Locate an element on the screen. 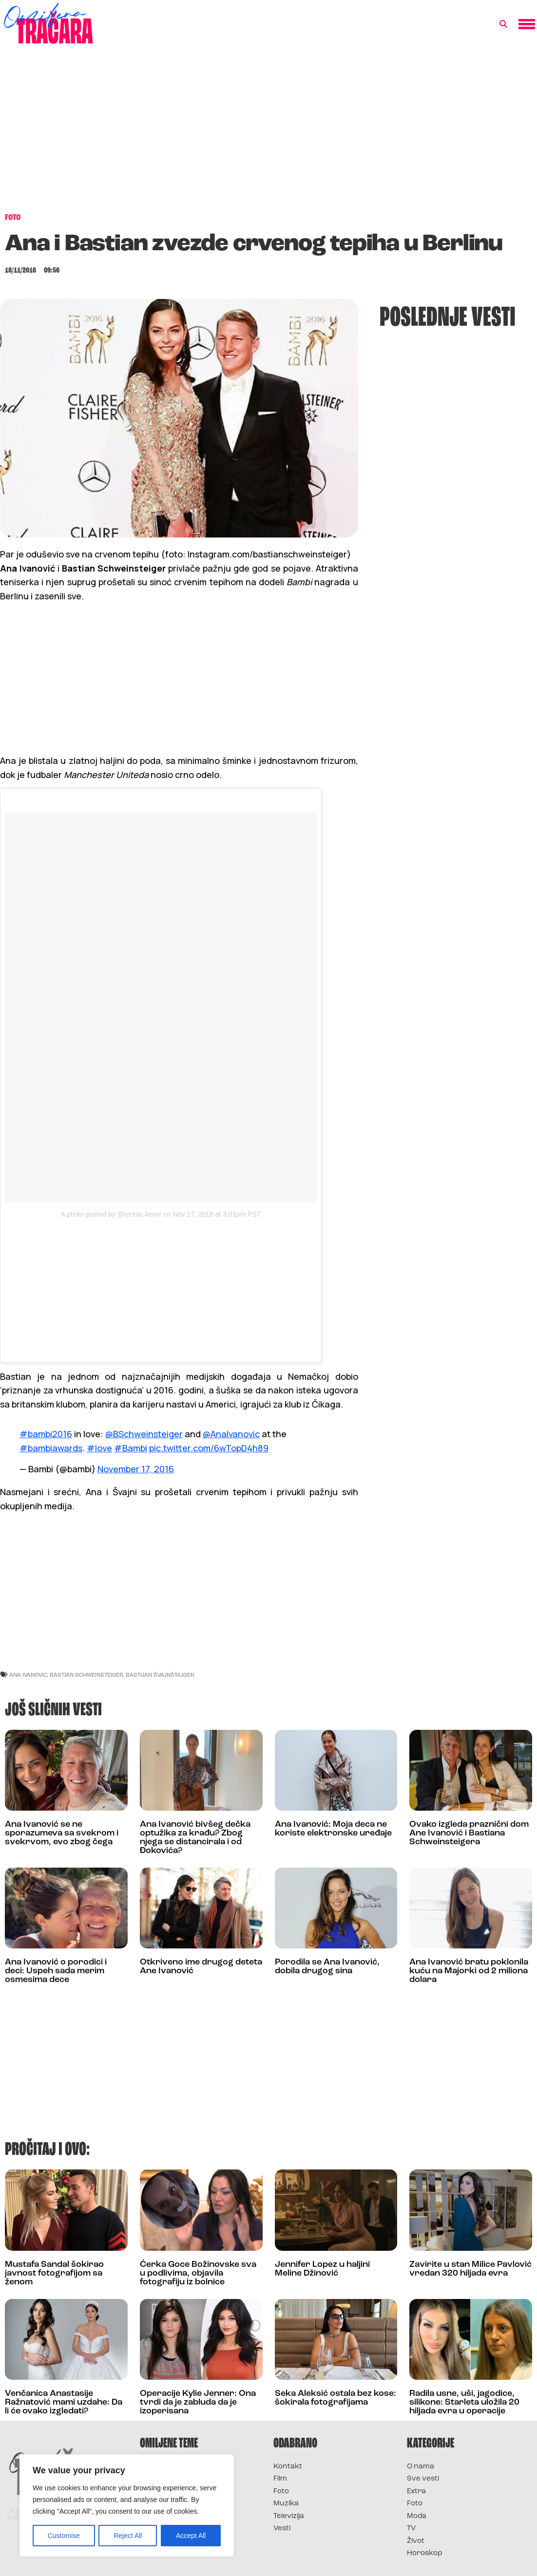 Image resolution: width=537 pixels, height=2576 pixels. Ćerka Goce Božinovske sva u podlivima, objavila fotografiju iz bolnice is located at coordinates (198, 2273).